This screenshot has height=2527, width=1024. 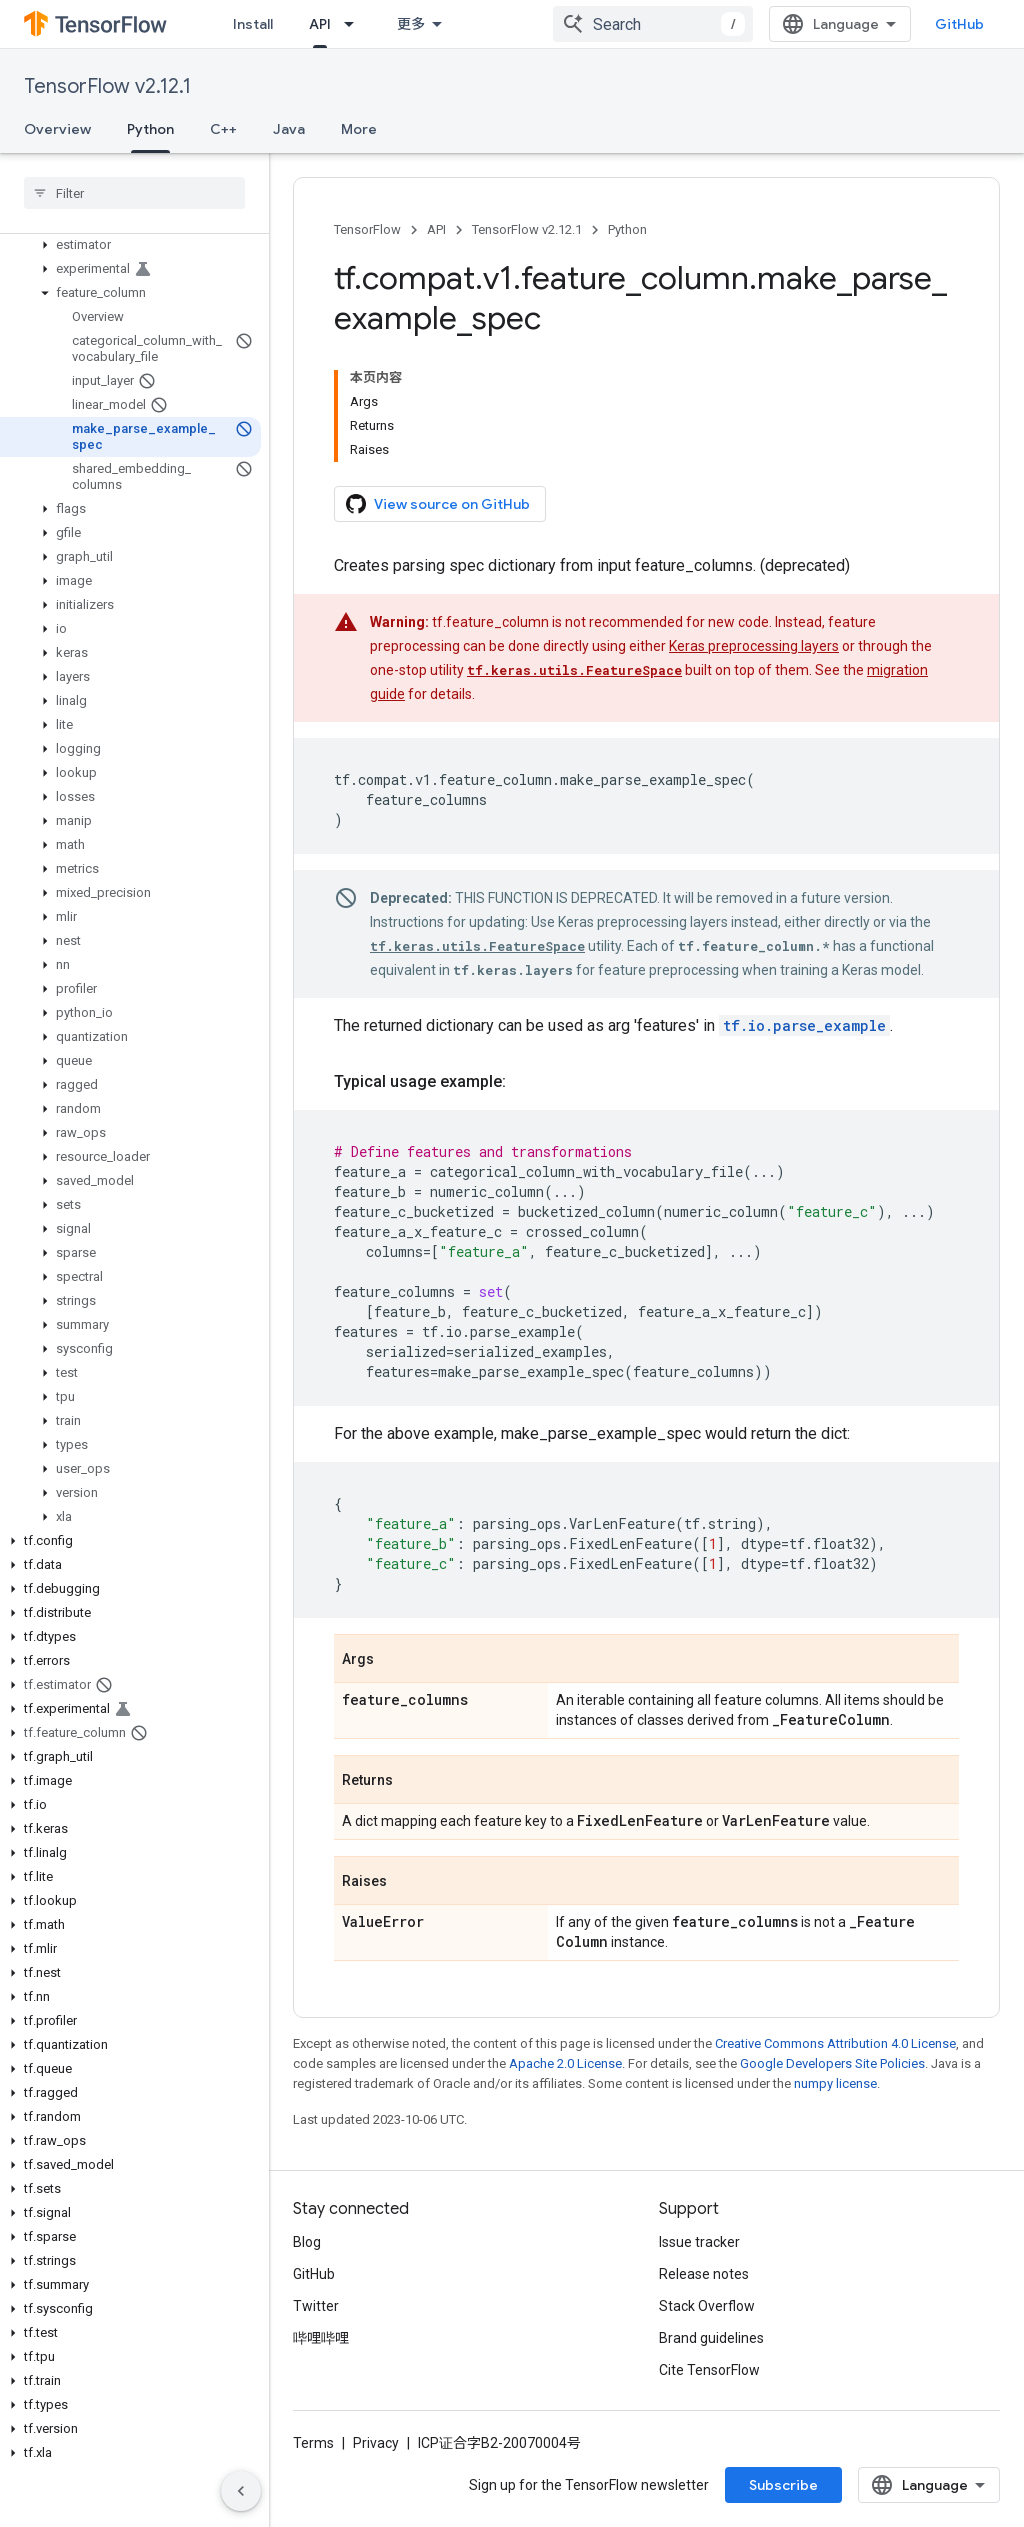 I want to click on [combobox], so click(x=653, y=24).